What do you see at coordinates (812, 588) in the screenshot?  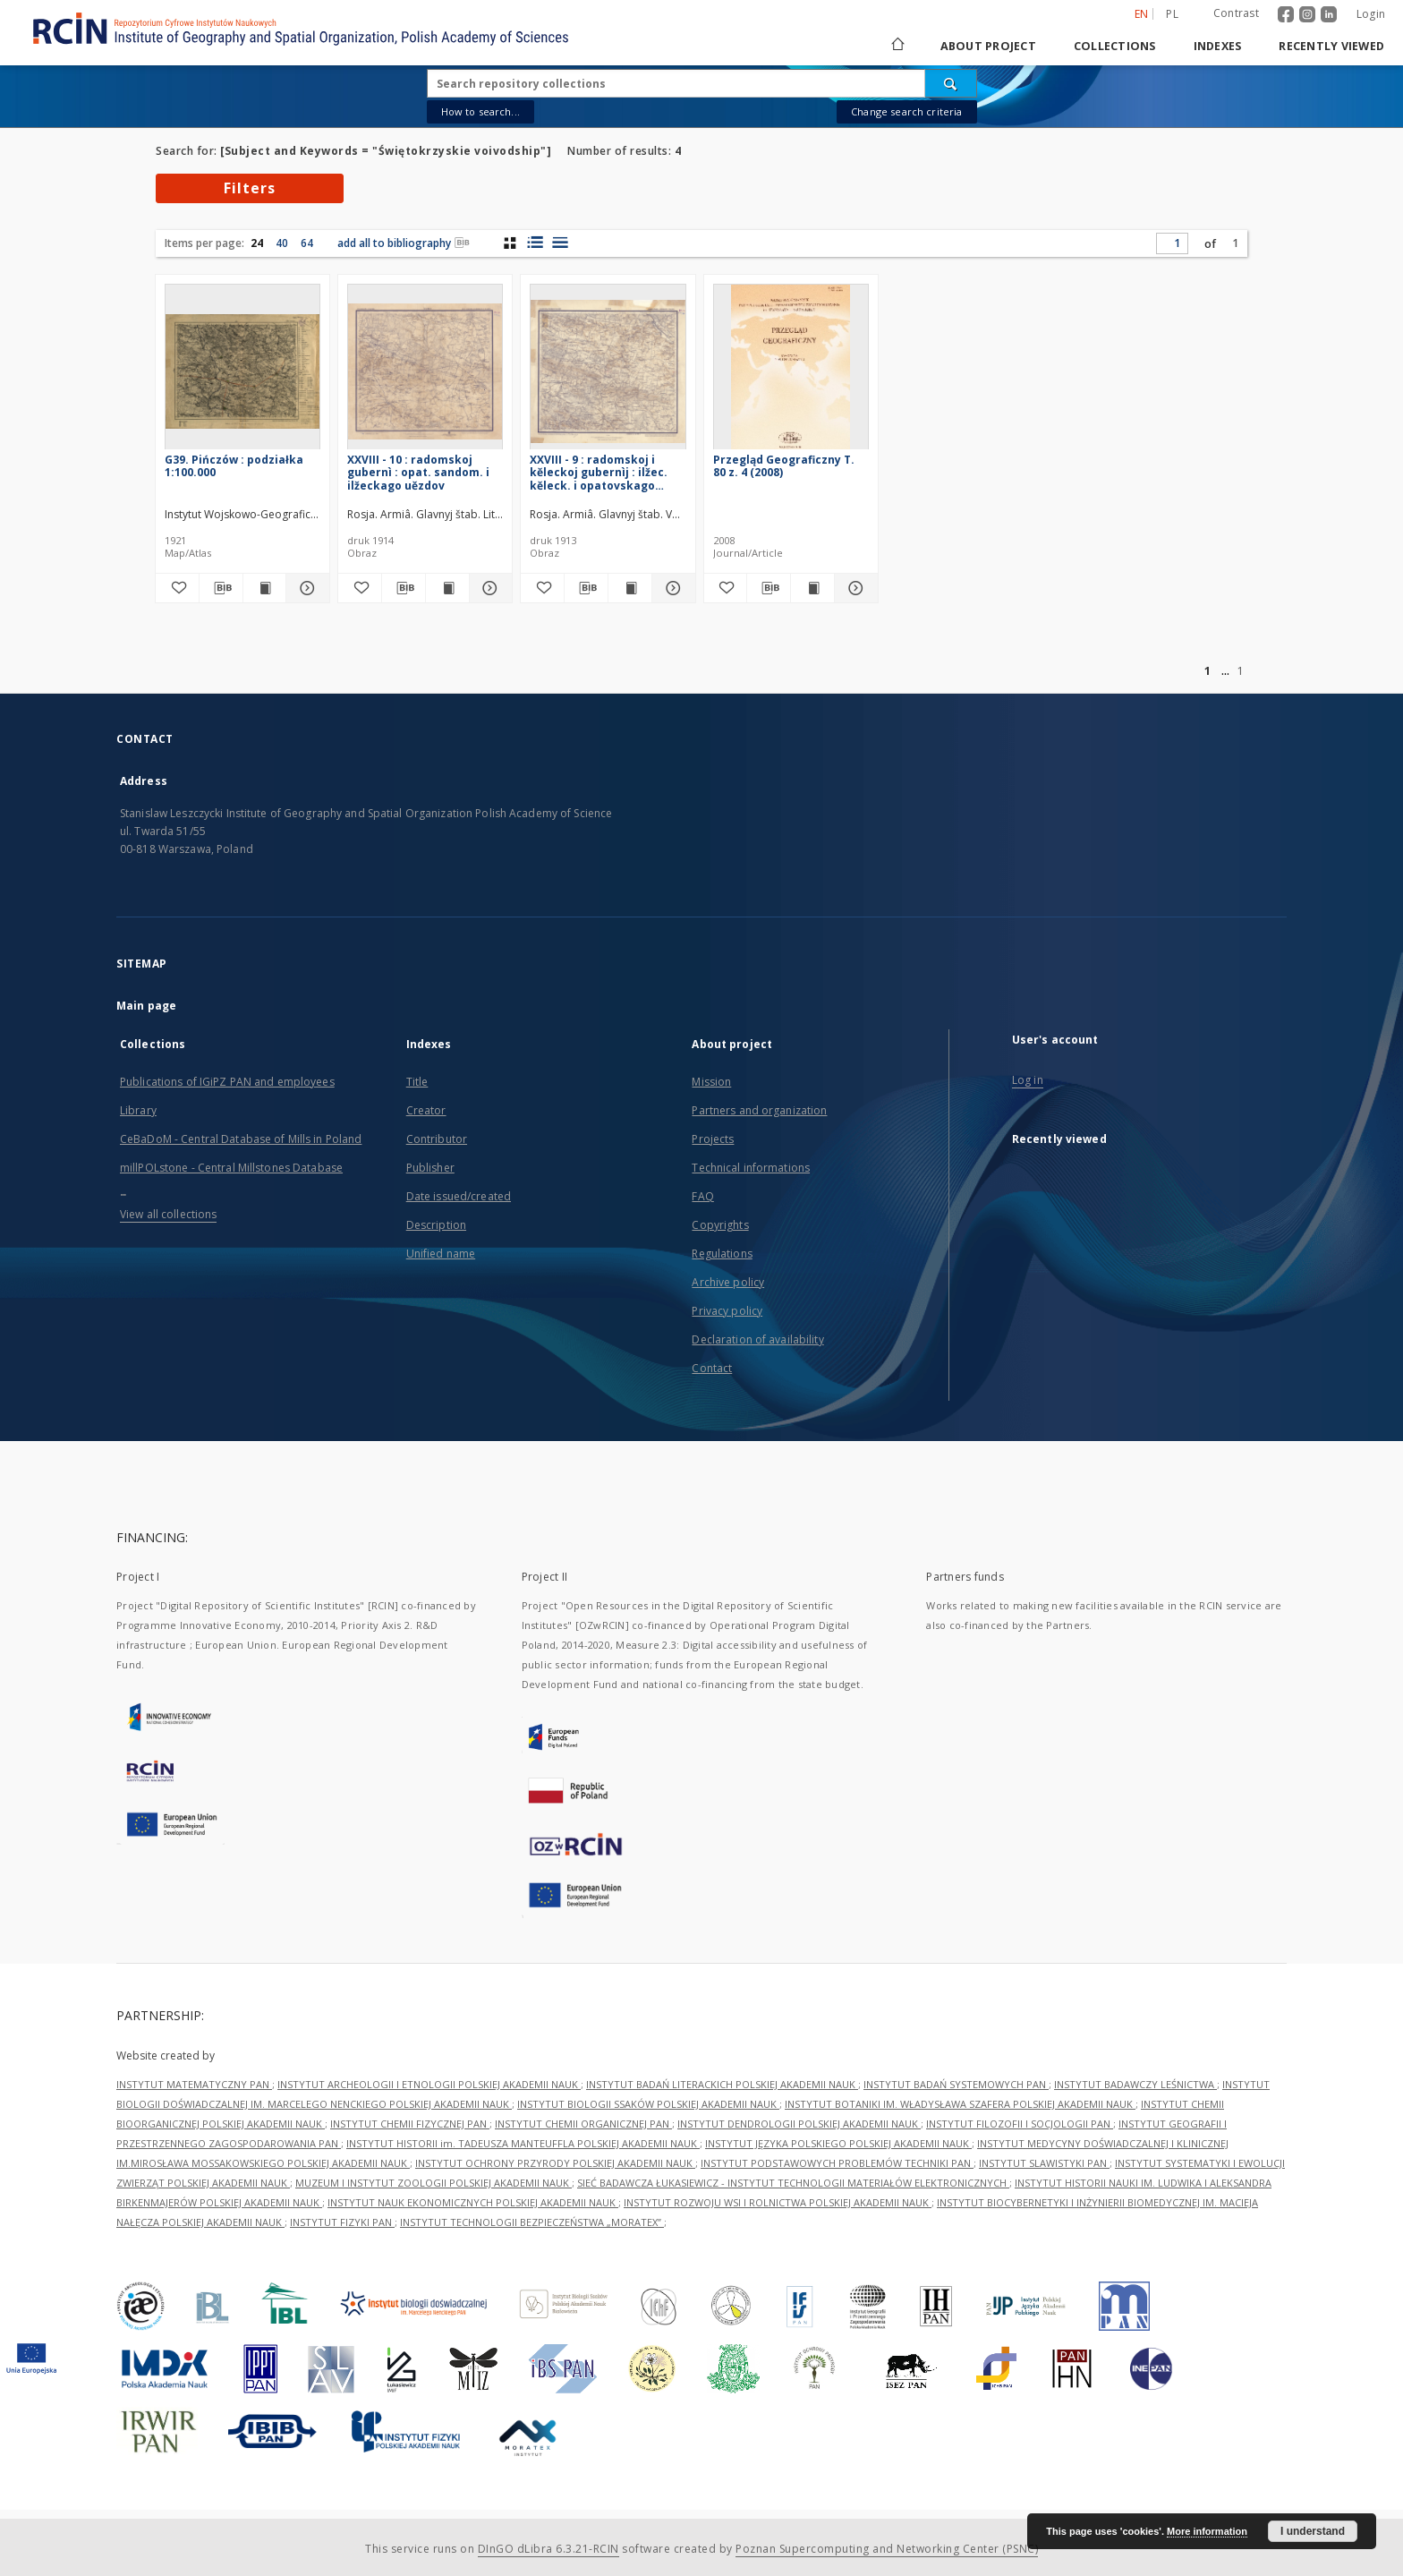 I see `[Show publication content Przegląd Geograficzny T. 80 z. 4 (2008)]` at bounding box center [812, 588].